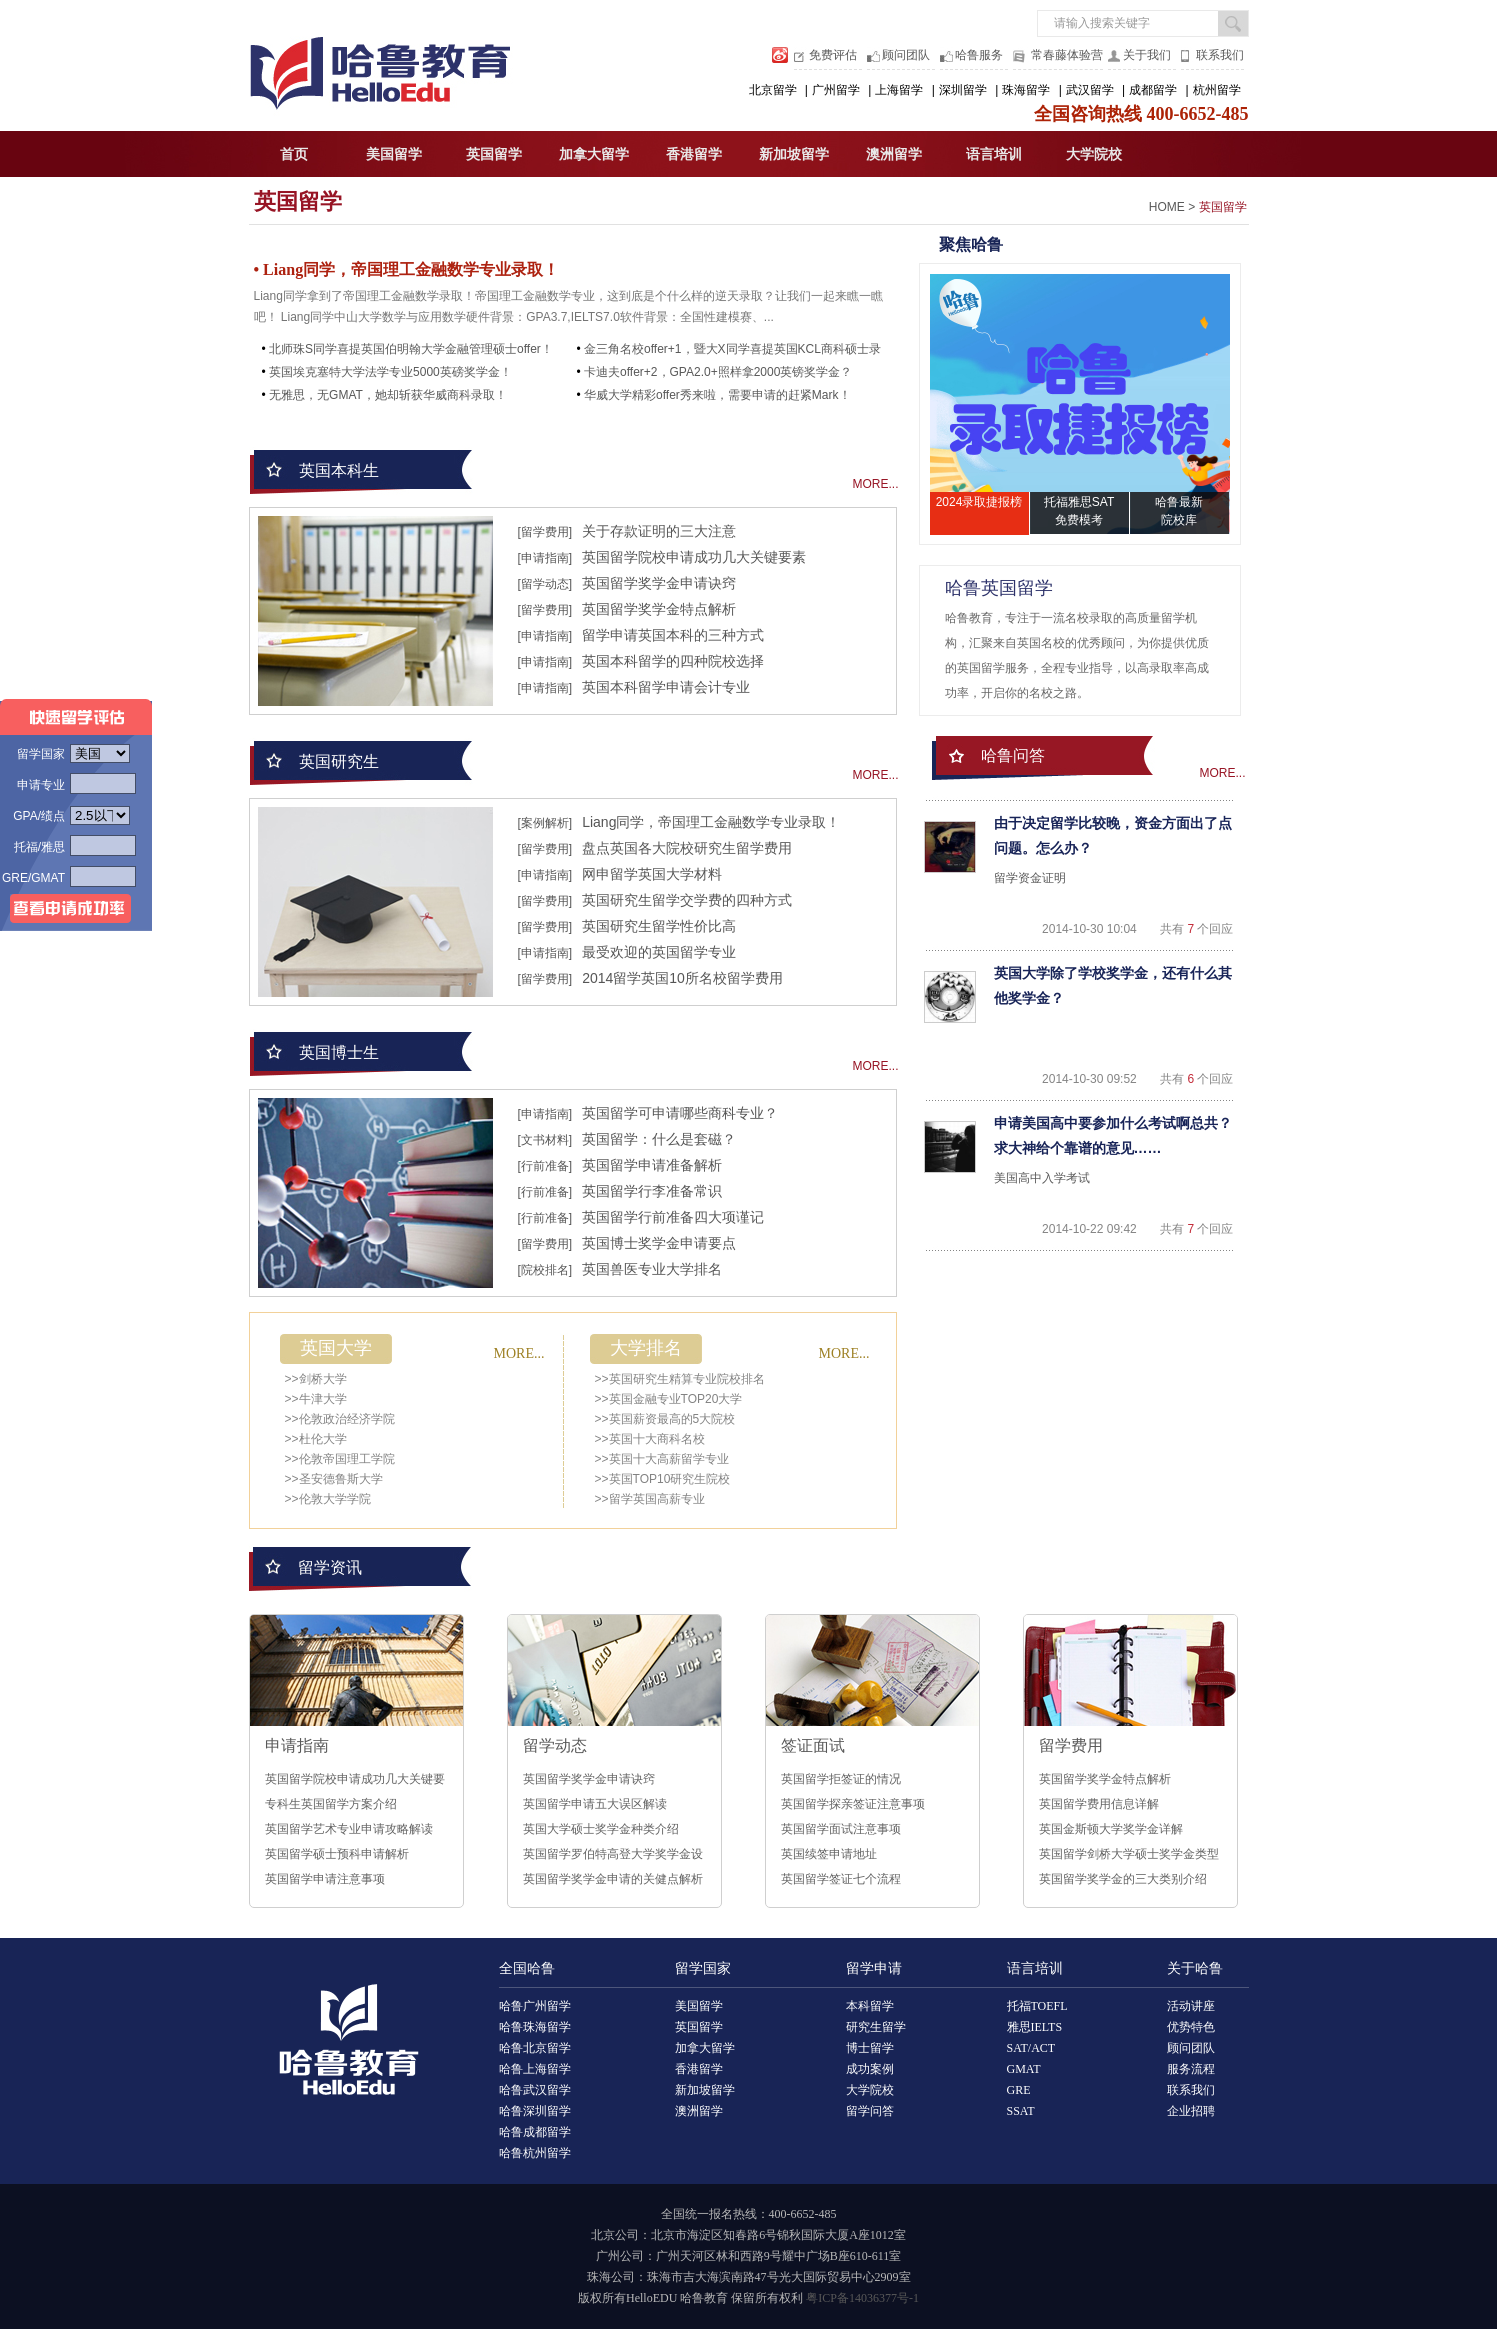 This screenshot has height=2329, width=1497. What do you see at coordinates (1079, 511) in the screenshot?
I see `托福雅思SAT免费模考` at bounding box center [1079, 511].